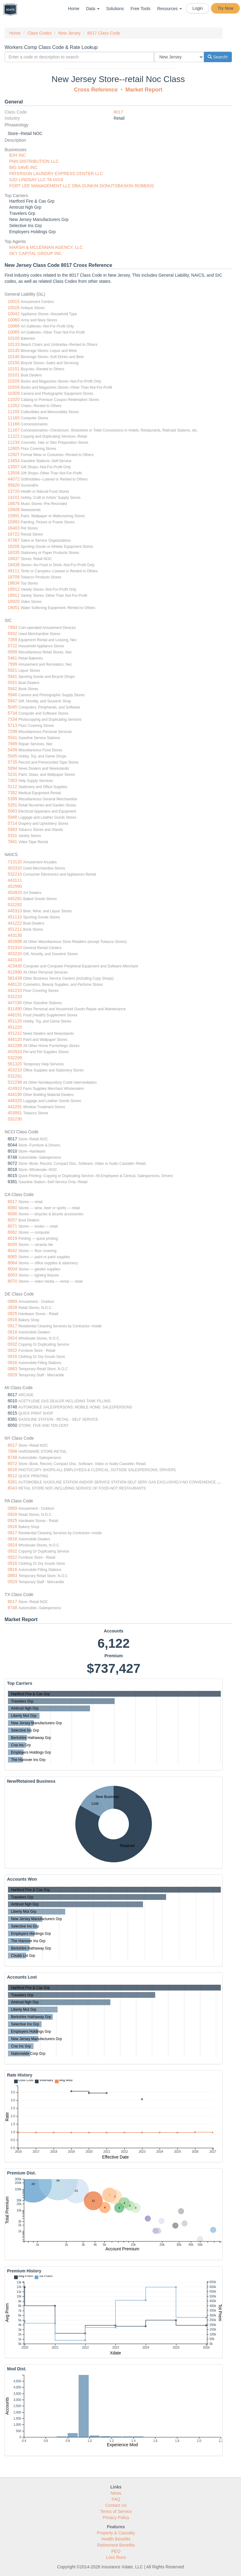 This screenshot has width=241, height=2576. I want to click on 0918, so click(12, 1319).